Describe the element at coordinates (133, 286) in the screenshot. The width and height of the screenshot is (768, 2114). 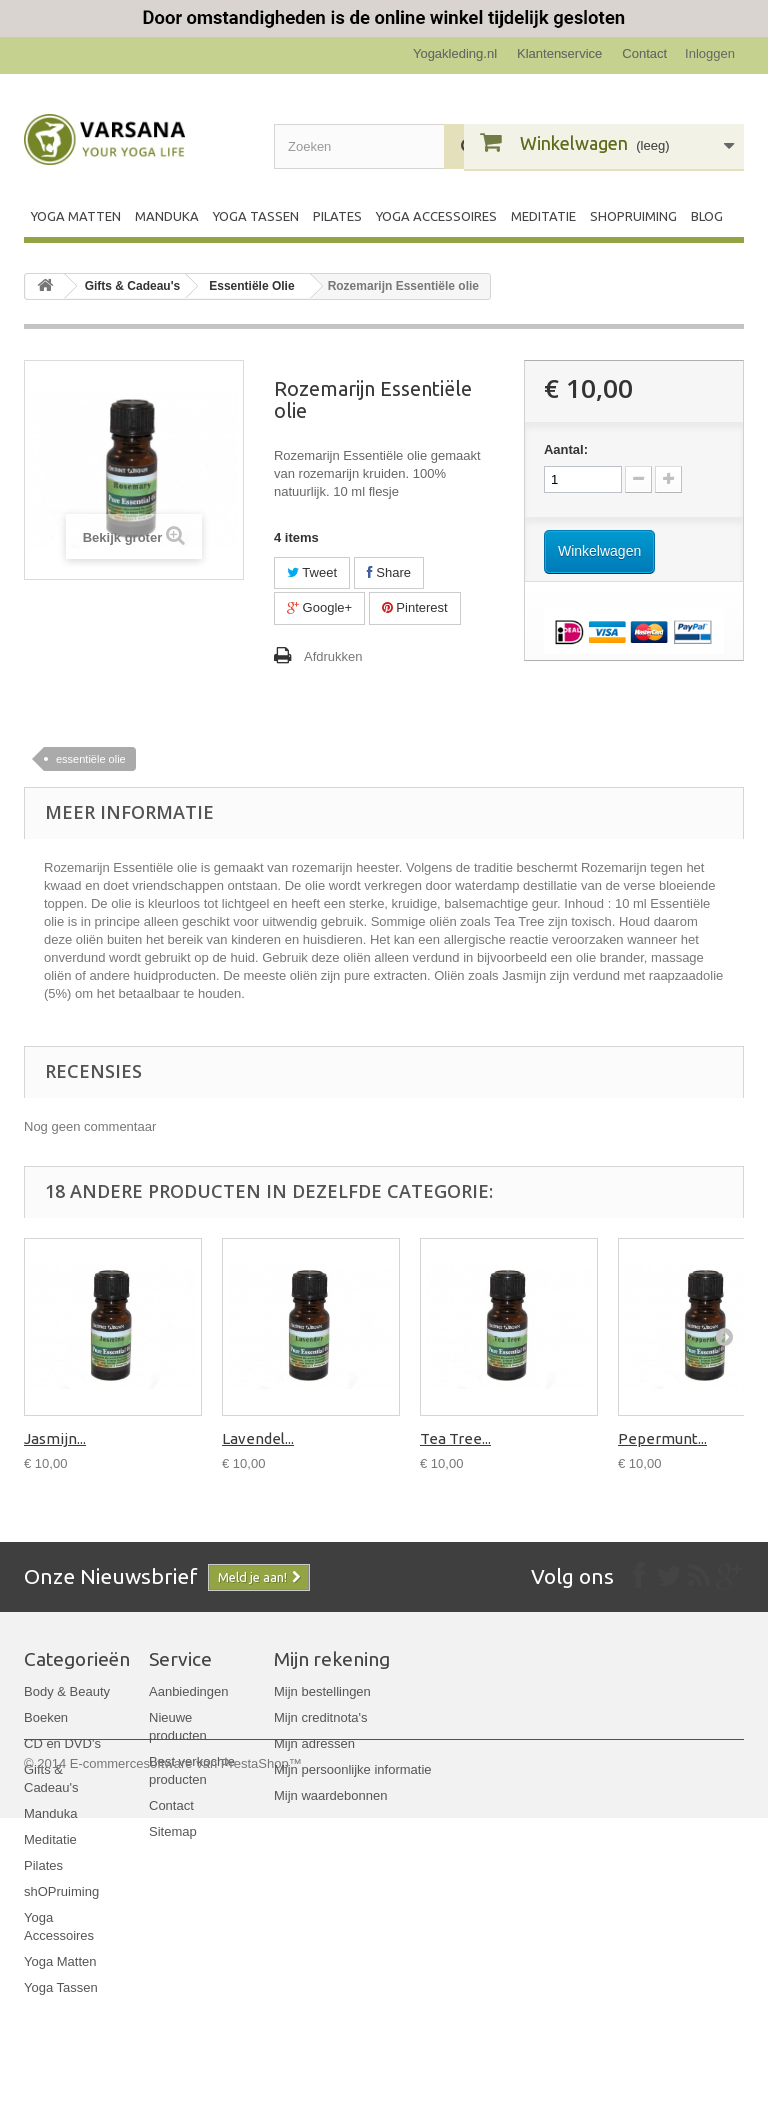
I see `Gifts & Cadeau's` at that location.